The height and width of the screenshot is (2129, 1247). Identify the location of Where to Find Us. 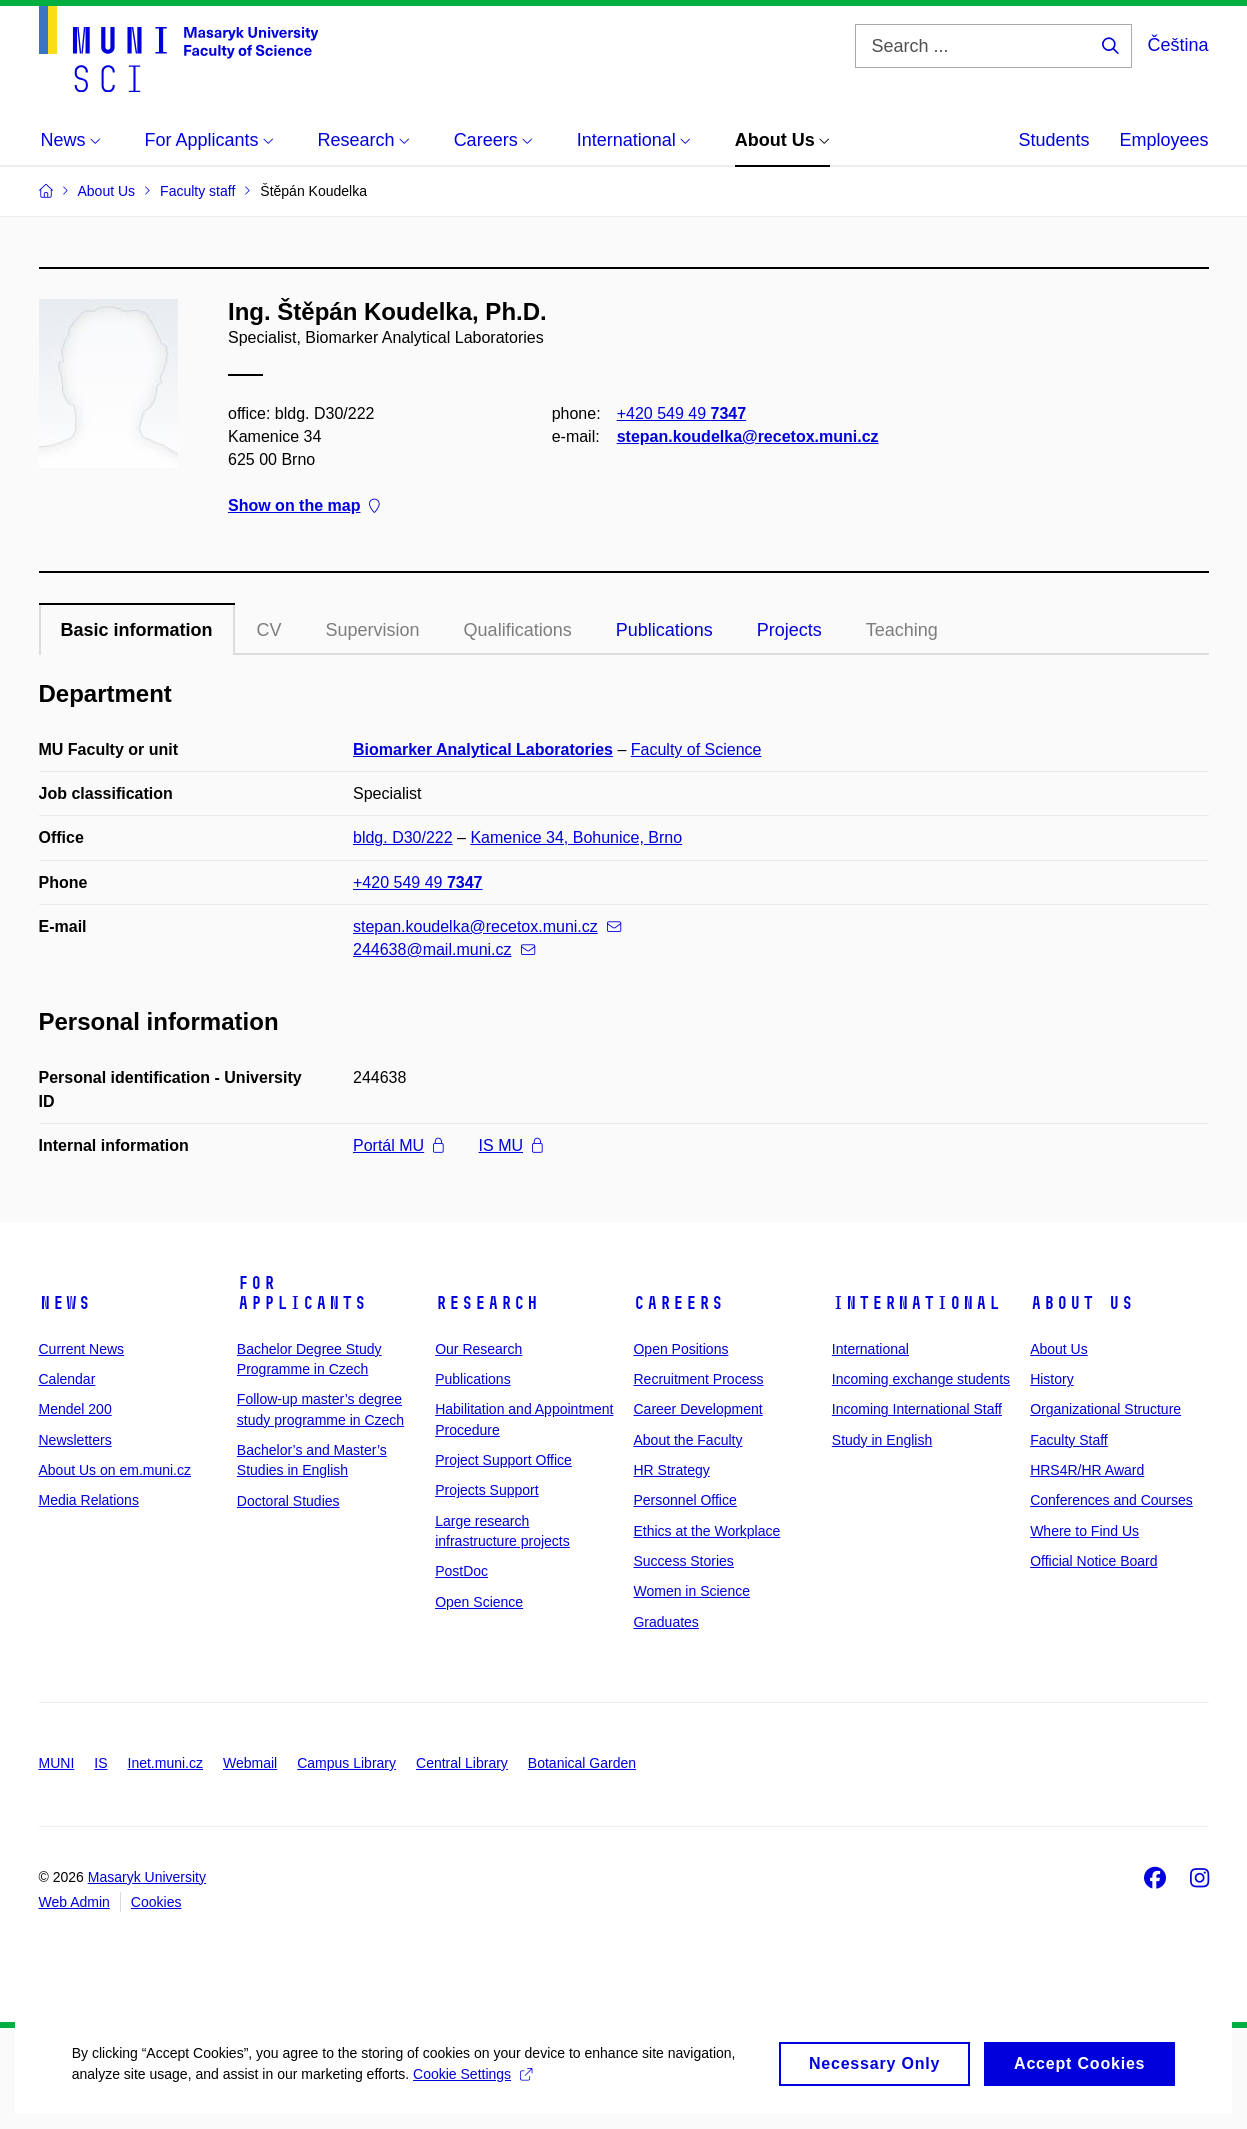
(1084, 1531).